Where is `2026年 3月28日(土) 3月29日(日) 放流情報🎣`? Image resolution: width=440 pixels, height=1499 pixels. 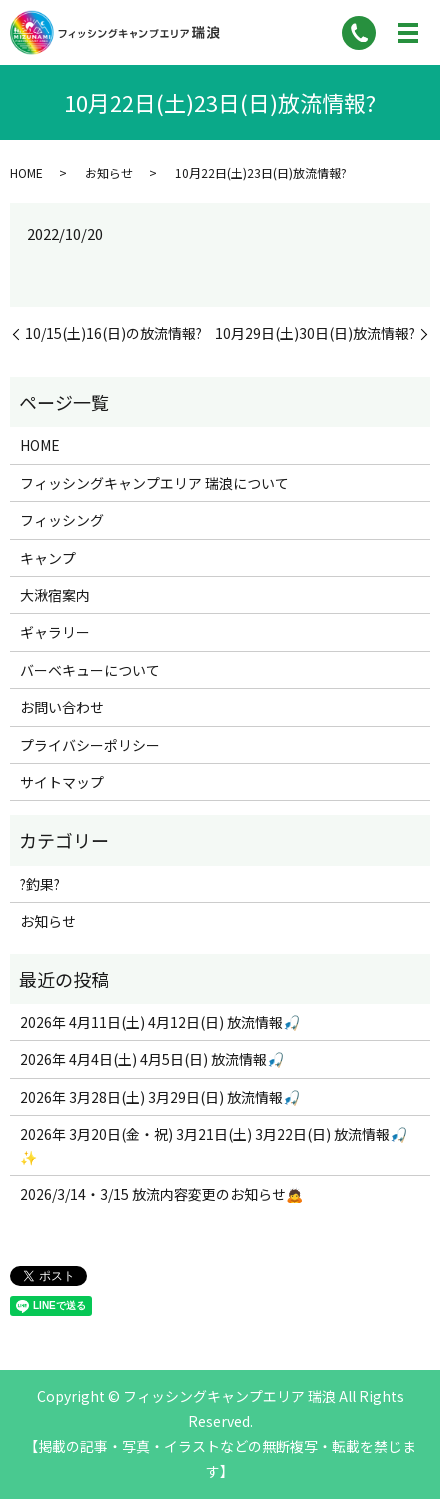
2026年 3月28日(土) 3月29日(日) 放流情報🎣 is located at coordinates (160, 1097).